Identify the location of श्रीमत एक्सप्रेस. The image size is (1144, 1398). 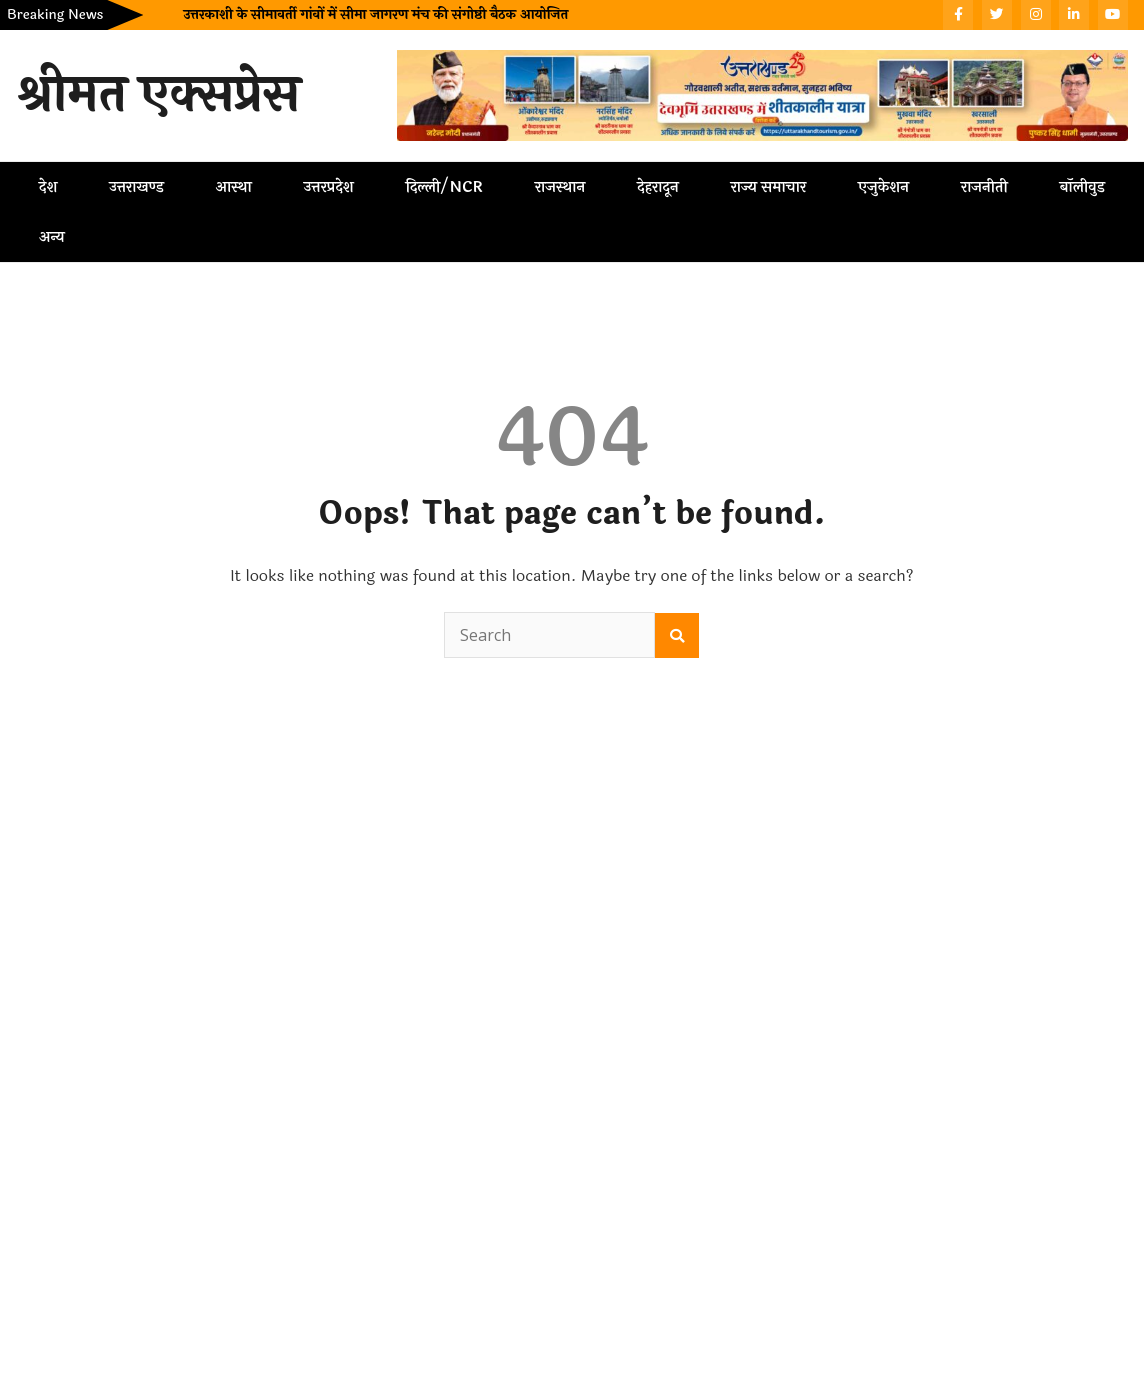
(158, 95).